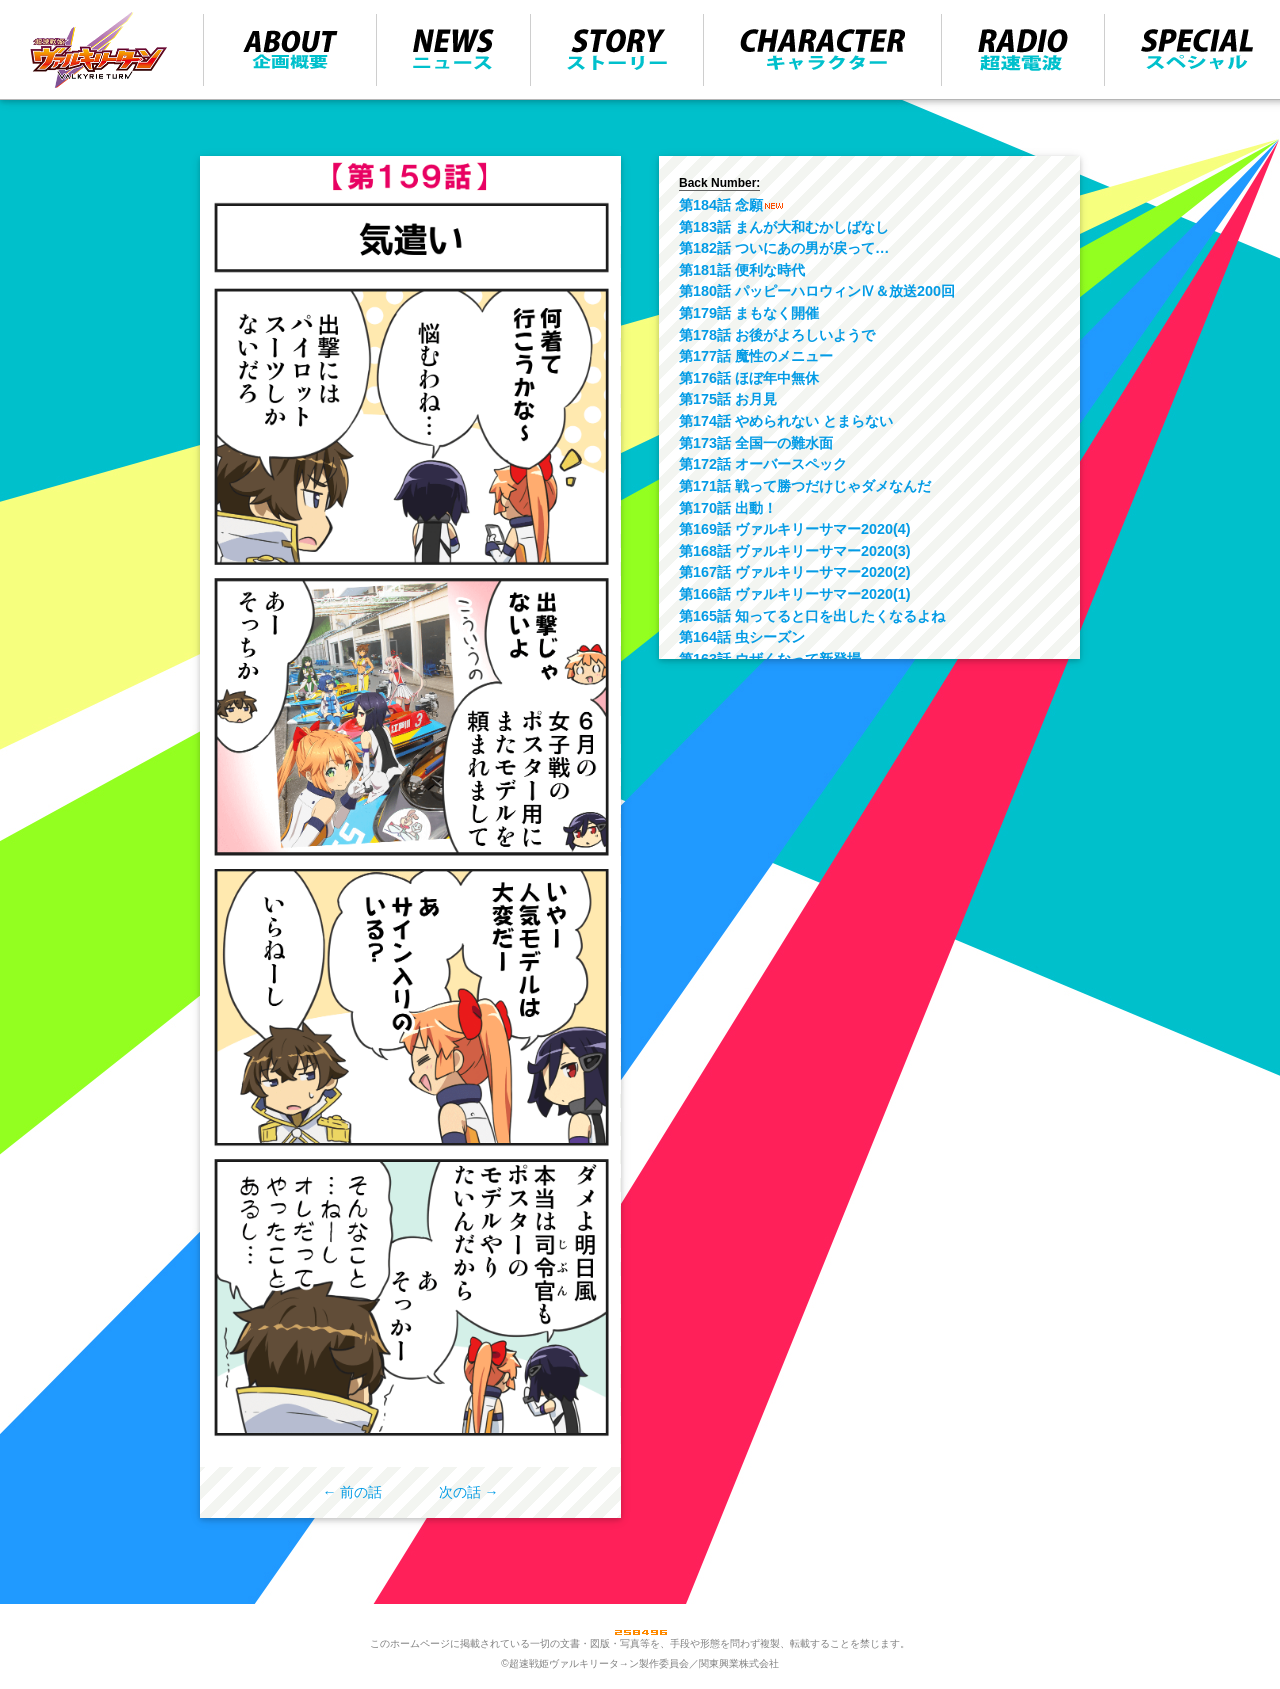 This screenshot has width=1280, height=1689. I want to click on 第170話 出動！, so click(728, 508).